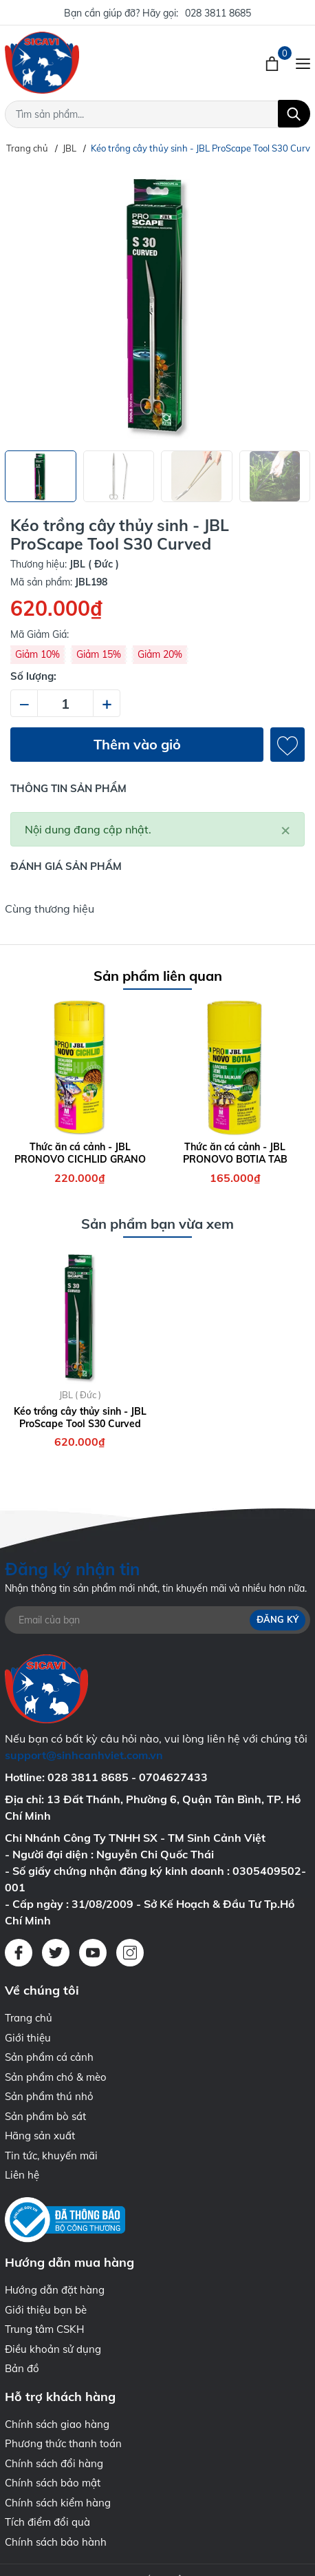 Image resolution: width=315 pixels, height=2576 pixels. What do you see at coordinates (55, 1952) in the screenshot?
I see `[Twitter]` at bounding box center [55, 1952].